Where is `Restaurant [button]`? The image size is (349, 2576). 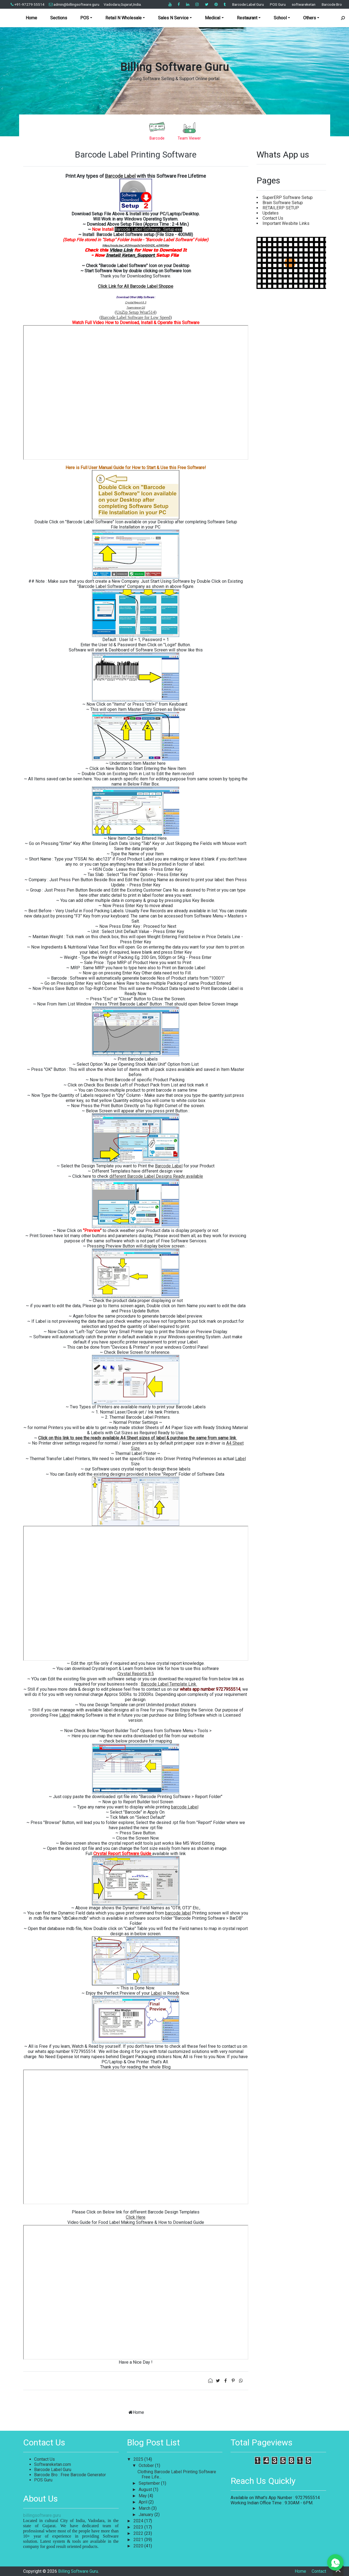 Restaurant [button] is located at coordinates (247, 17).